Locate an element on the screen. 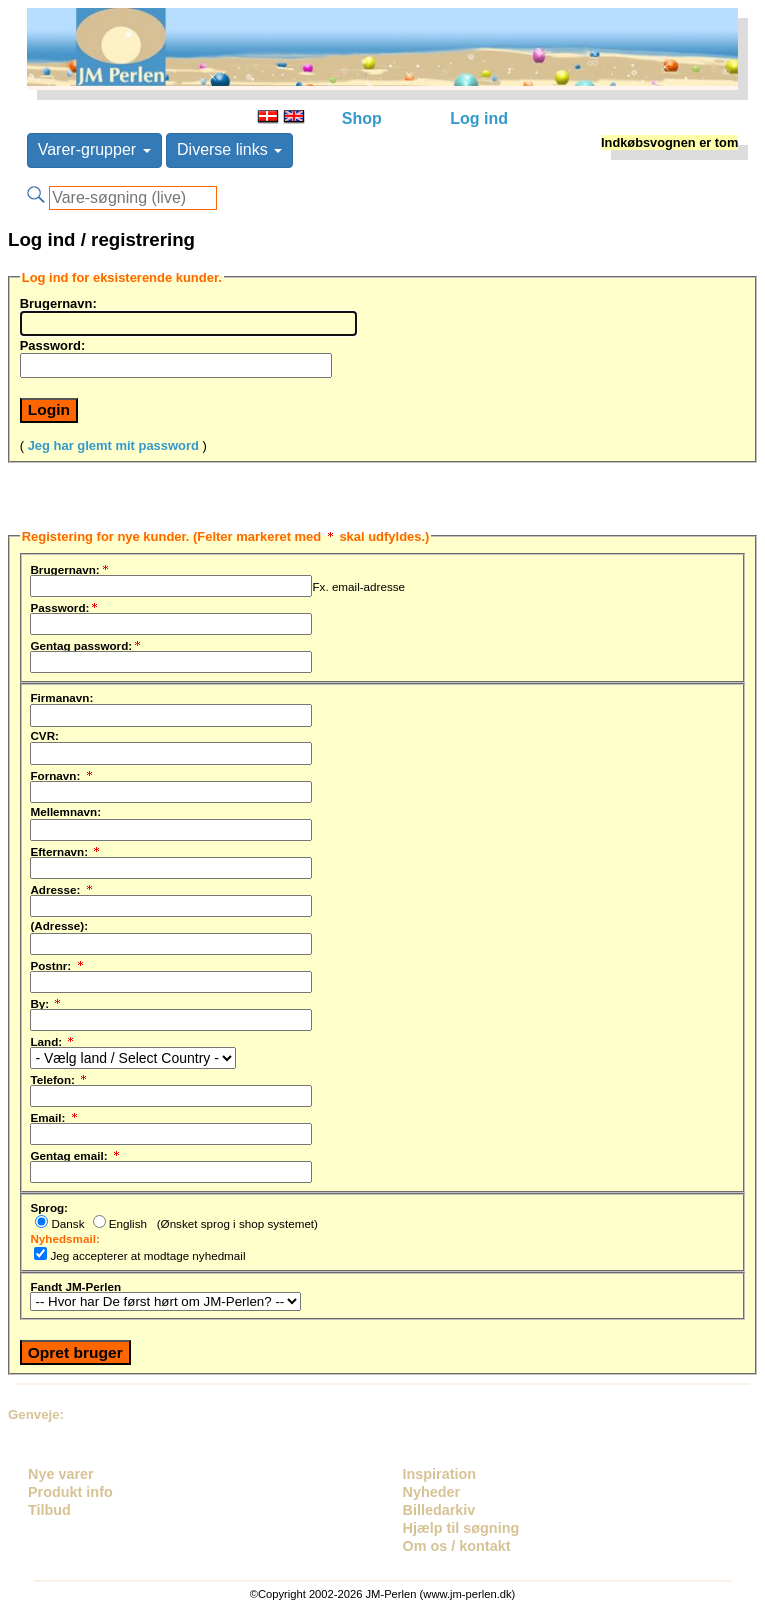  Nyheder is located at coordinates (432, 1492).